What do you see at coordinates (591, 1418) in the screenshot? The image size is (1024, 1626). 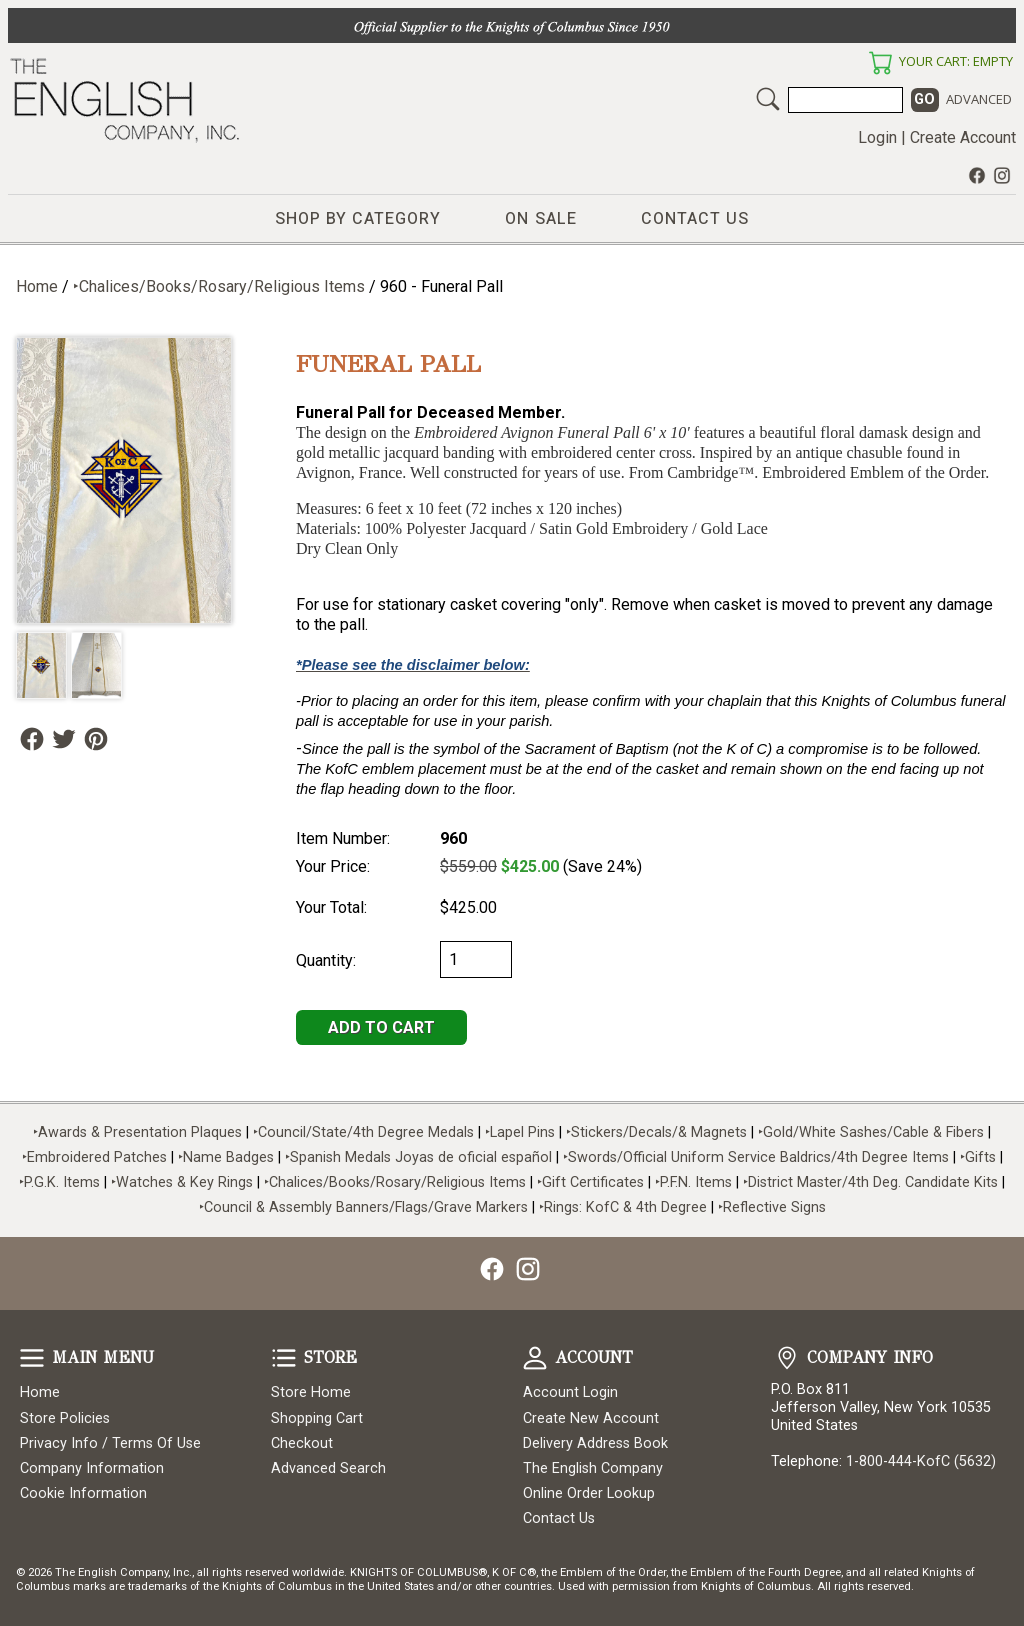 I see `Create New Account` at bounding box center [591, 1418].